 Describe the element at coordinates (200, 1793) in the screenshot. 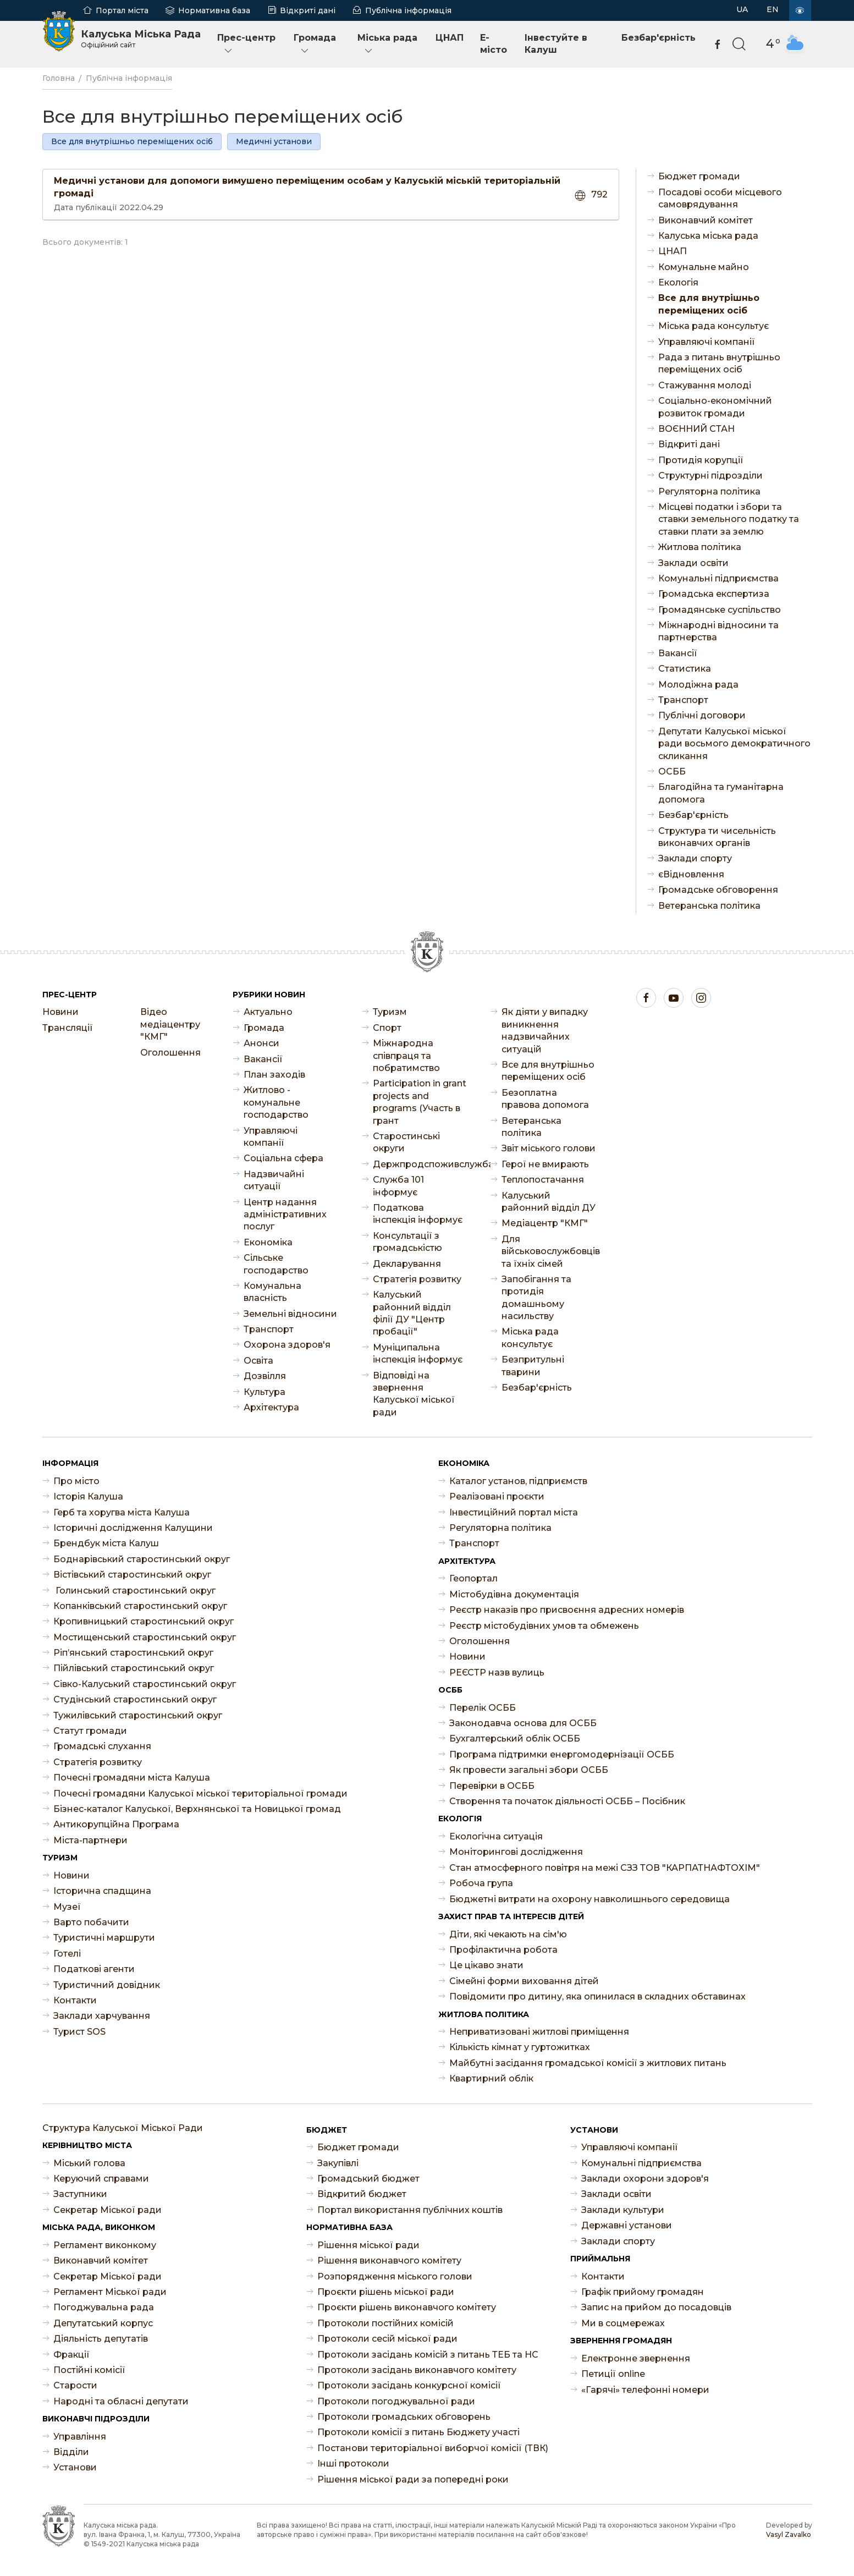

I see `Почесні громадяни Калуської міської територіальної громади` at that location.